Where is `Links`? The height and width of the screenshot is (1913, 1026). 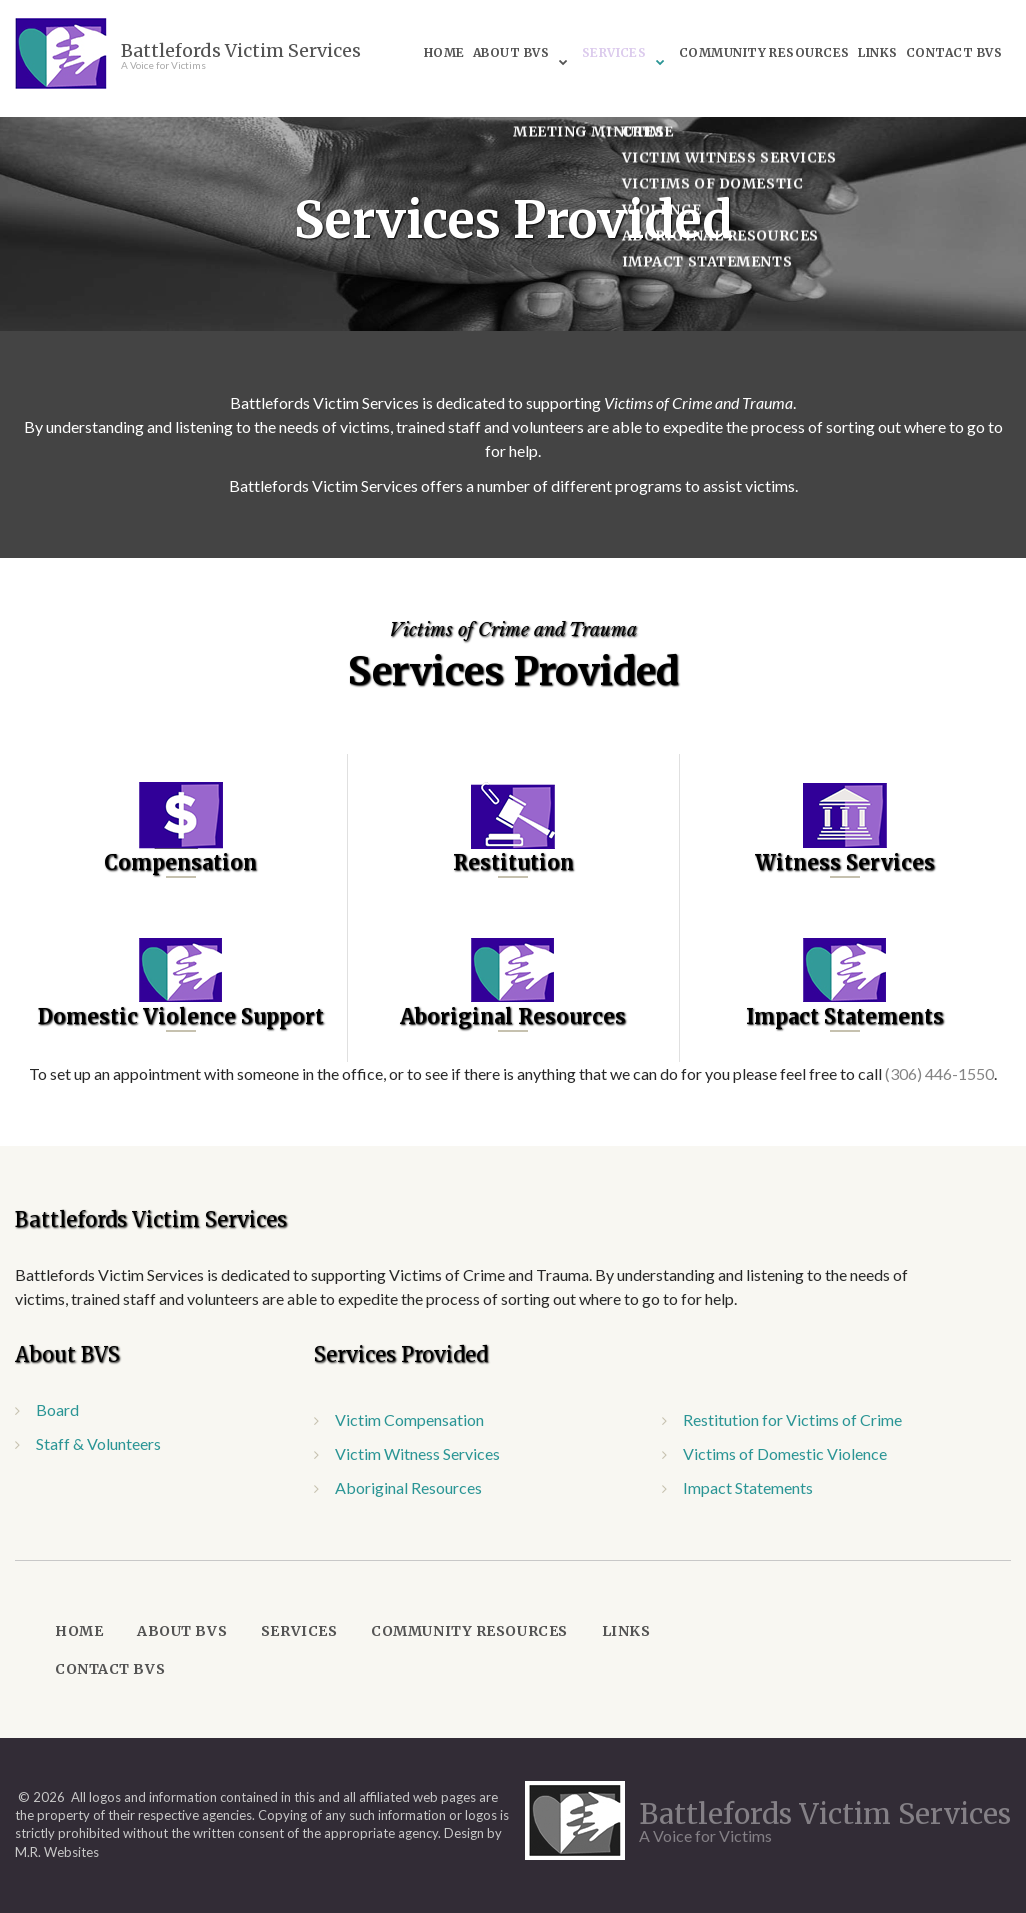
Links is located at coordinates (915, 36).